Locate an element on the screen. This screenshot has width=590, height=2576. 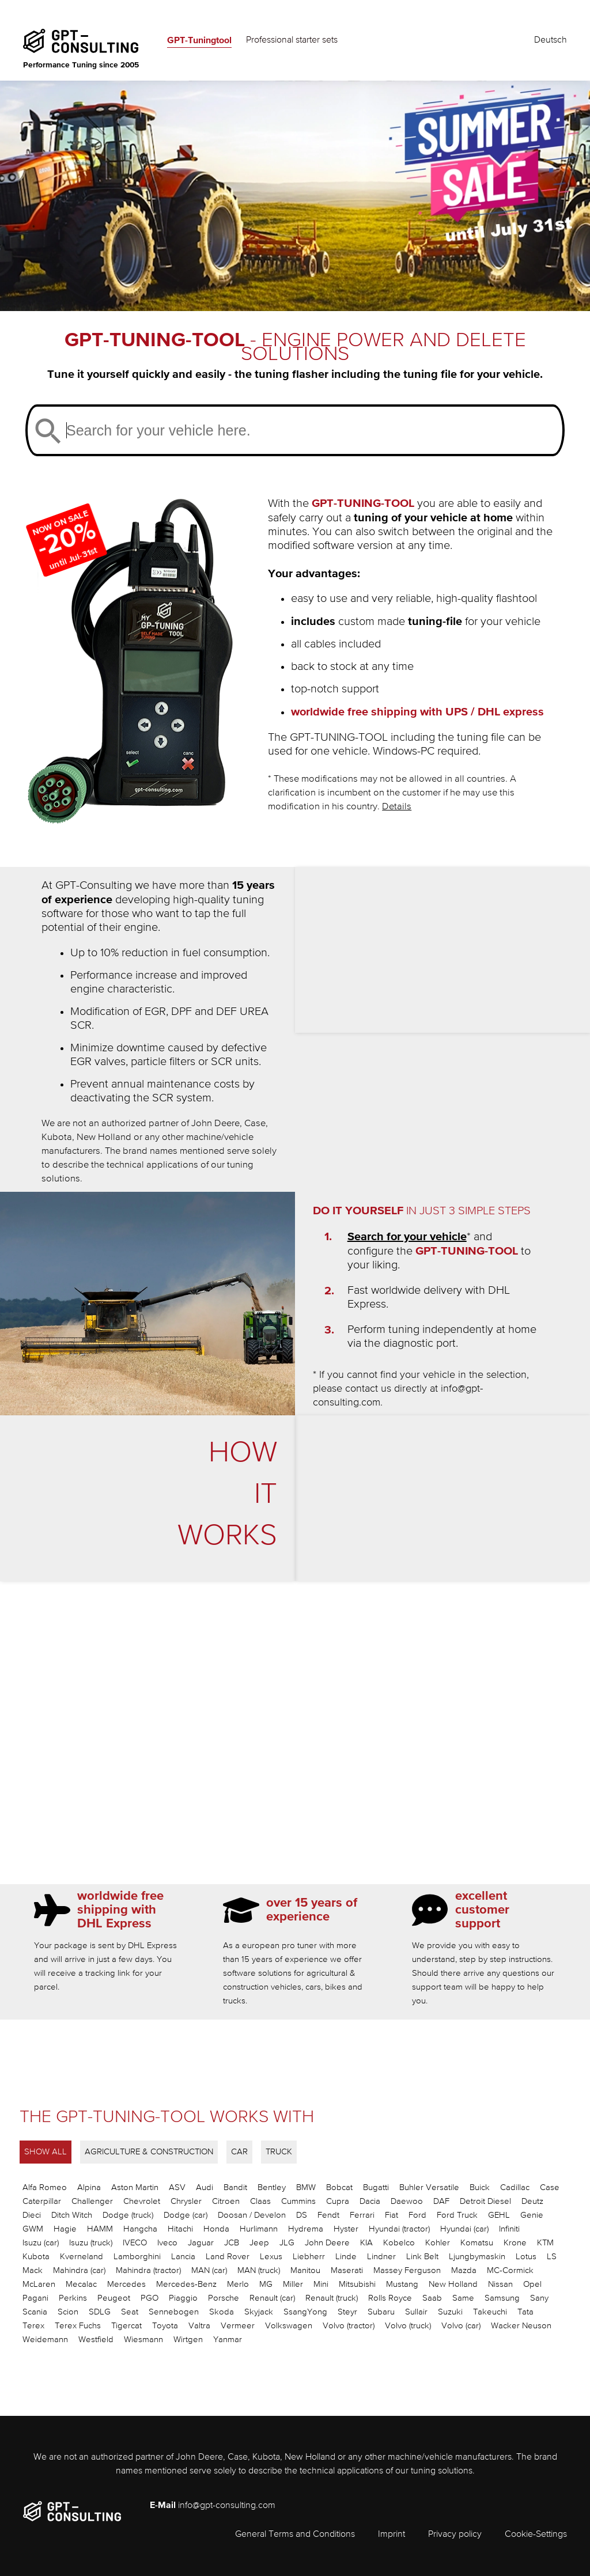
Rolls Royce is located at coordinates (390, 2298).